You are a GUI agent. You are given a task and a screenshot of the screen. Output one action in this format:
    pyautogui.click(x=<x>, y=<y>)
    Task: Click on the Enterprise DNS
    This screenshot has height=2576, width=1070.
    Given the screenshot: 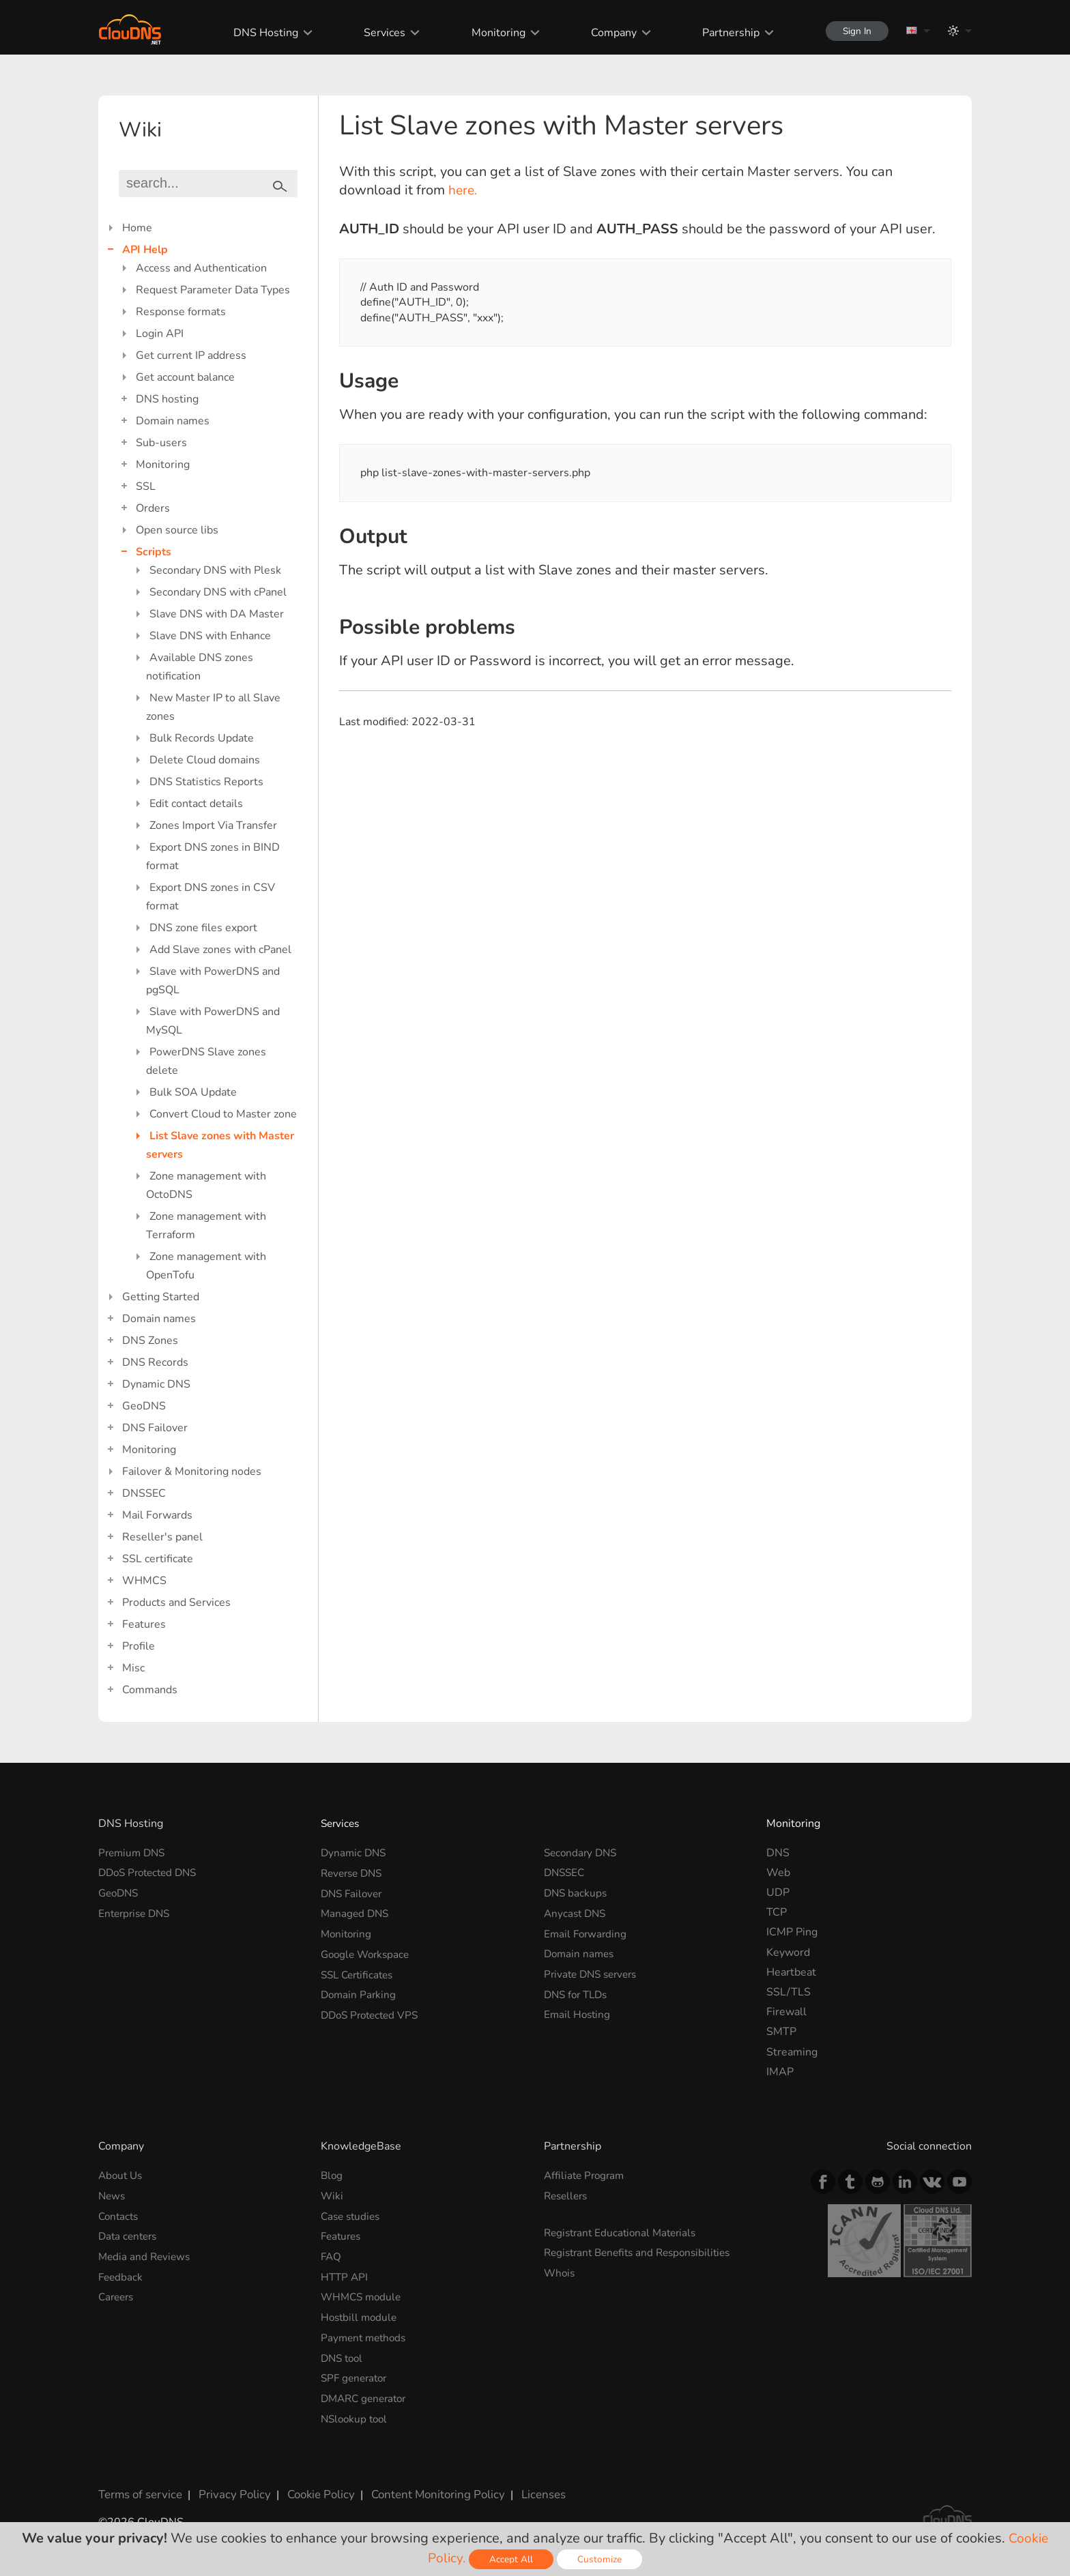 What is the action you would take?
    pyautogui.click(x=136, y=1912)
    